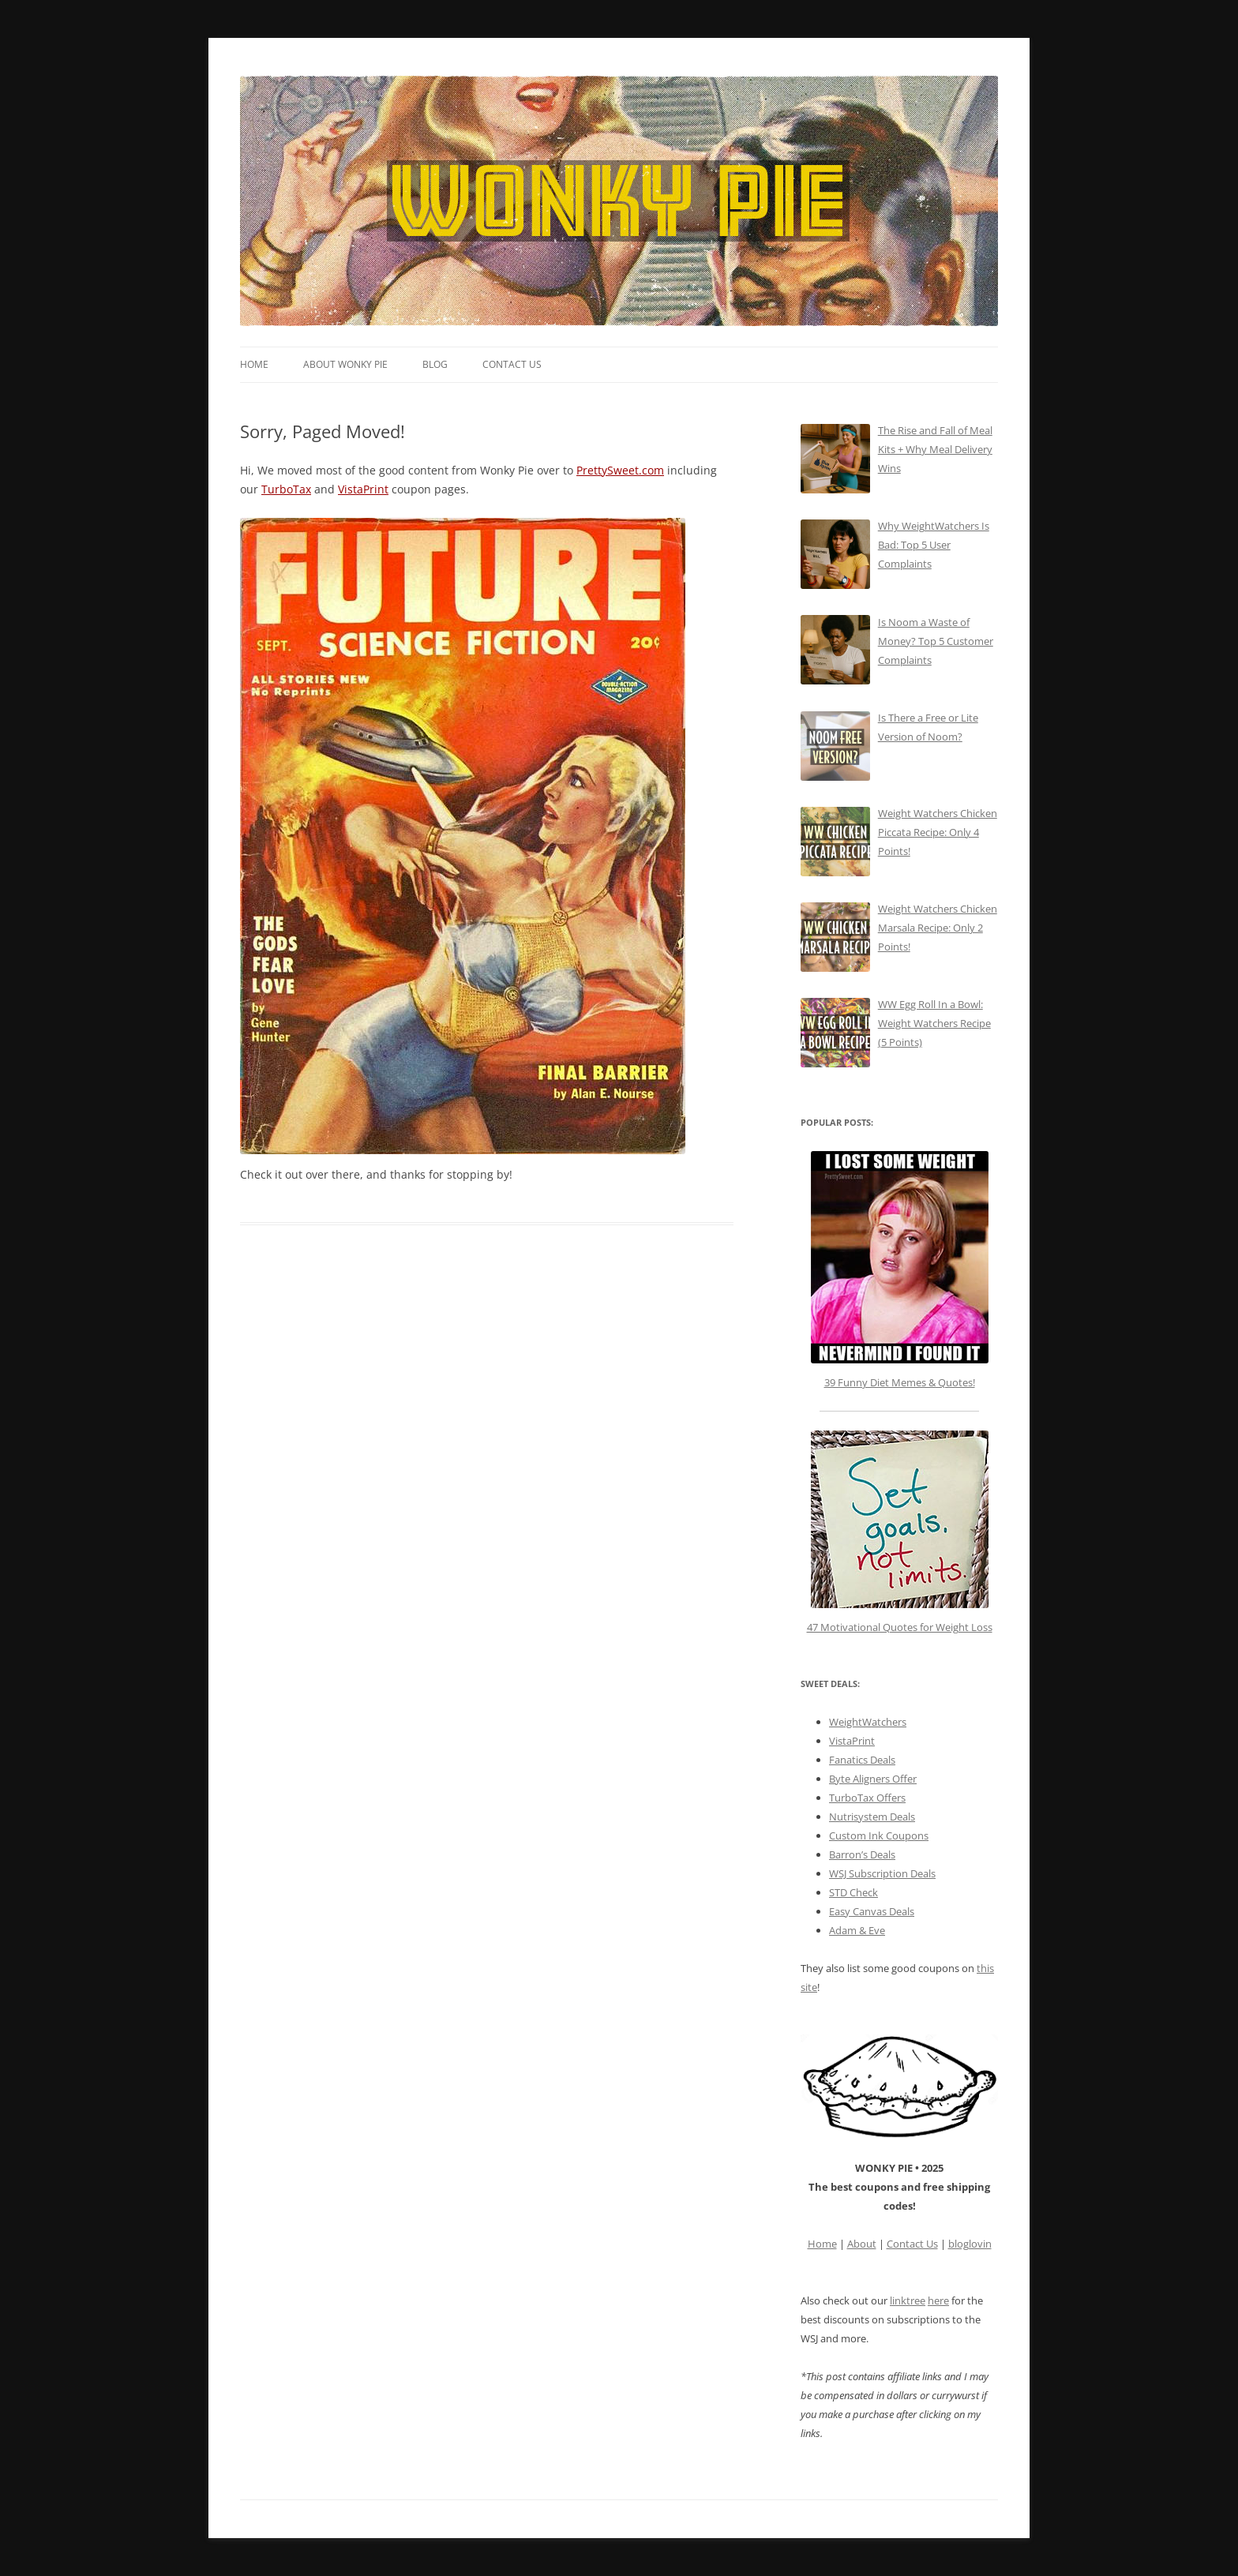  I want to click on Home, so click(254, 364).